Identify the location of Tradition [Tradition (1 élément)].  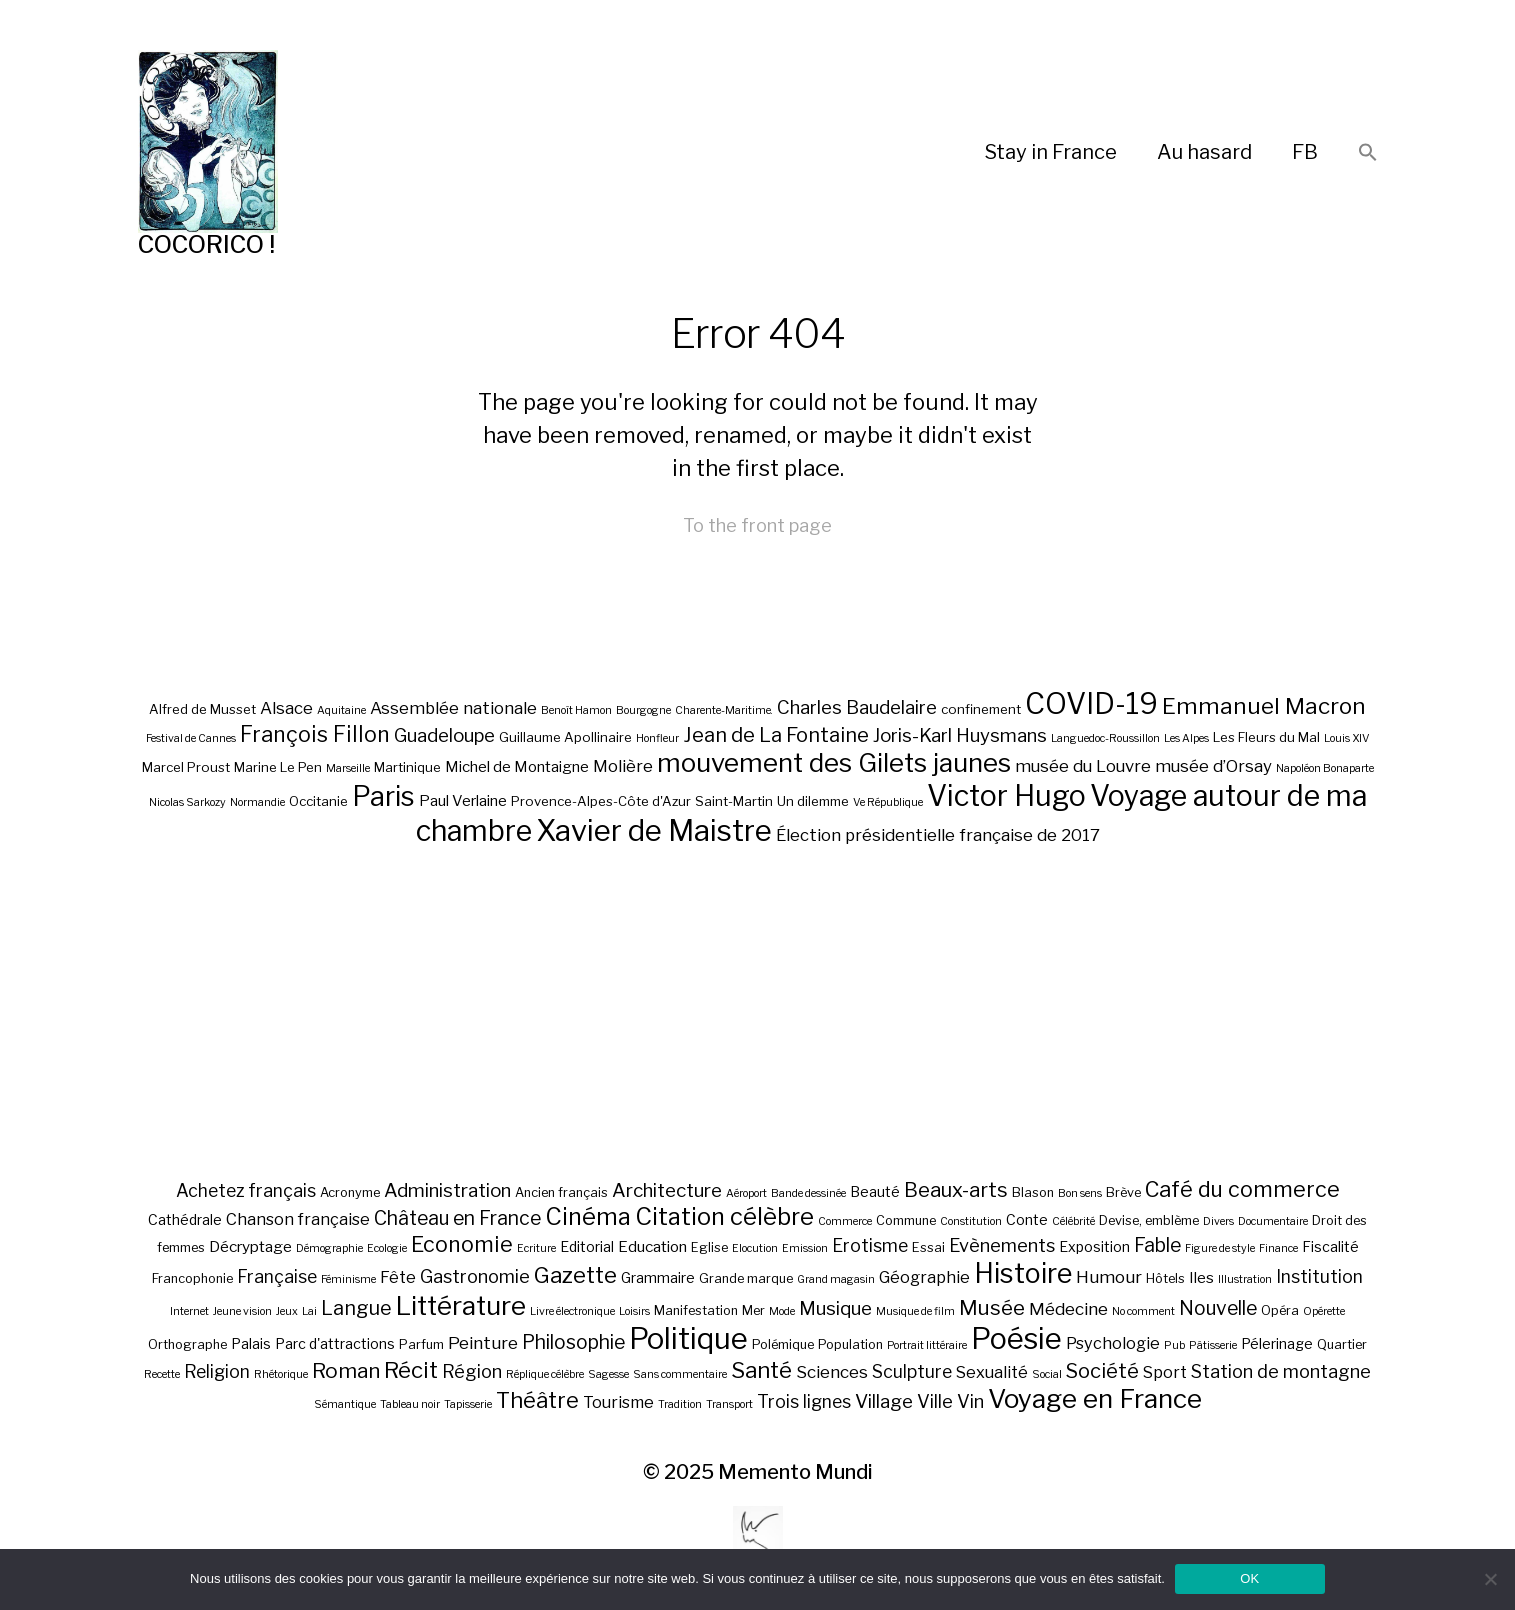
(680, 1404).